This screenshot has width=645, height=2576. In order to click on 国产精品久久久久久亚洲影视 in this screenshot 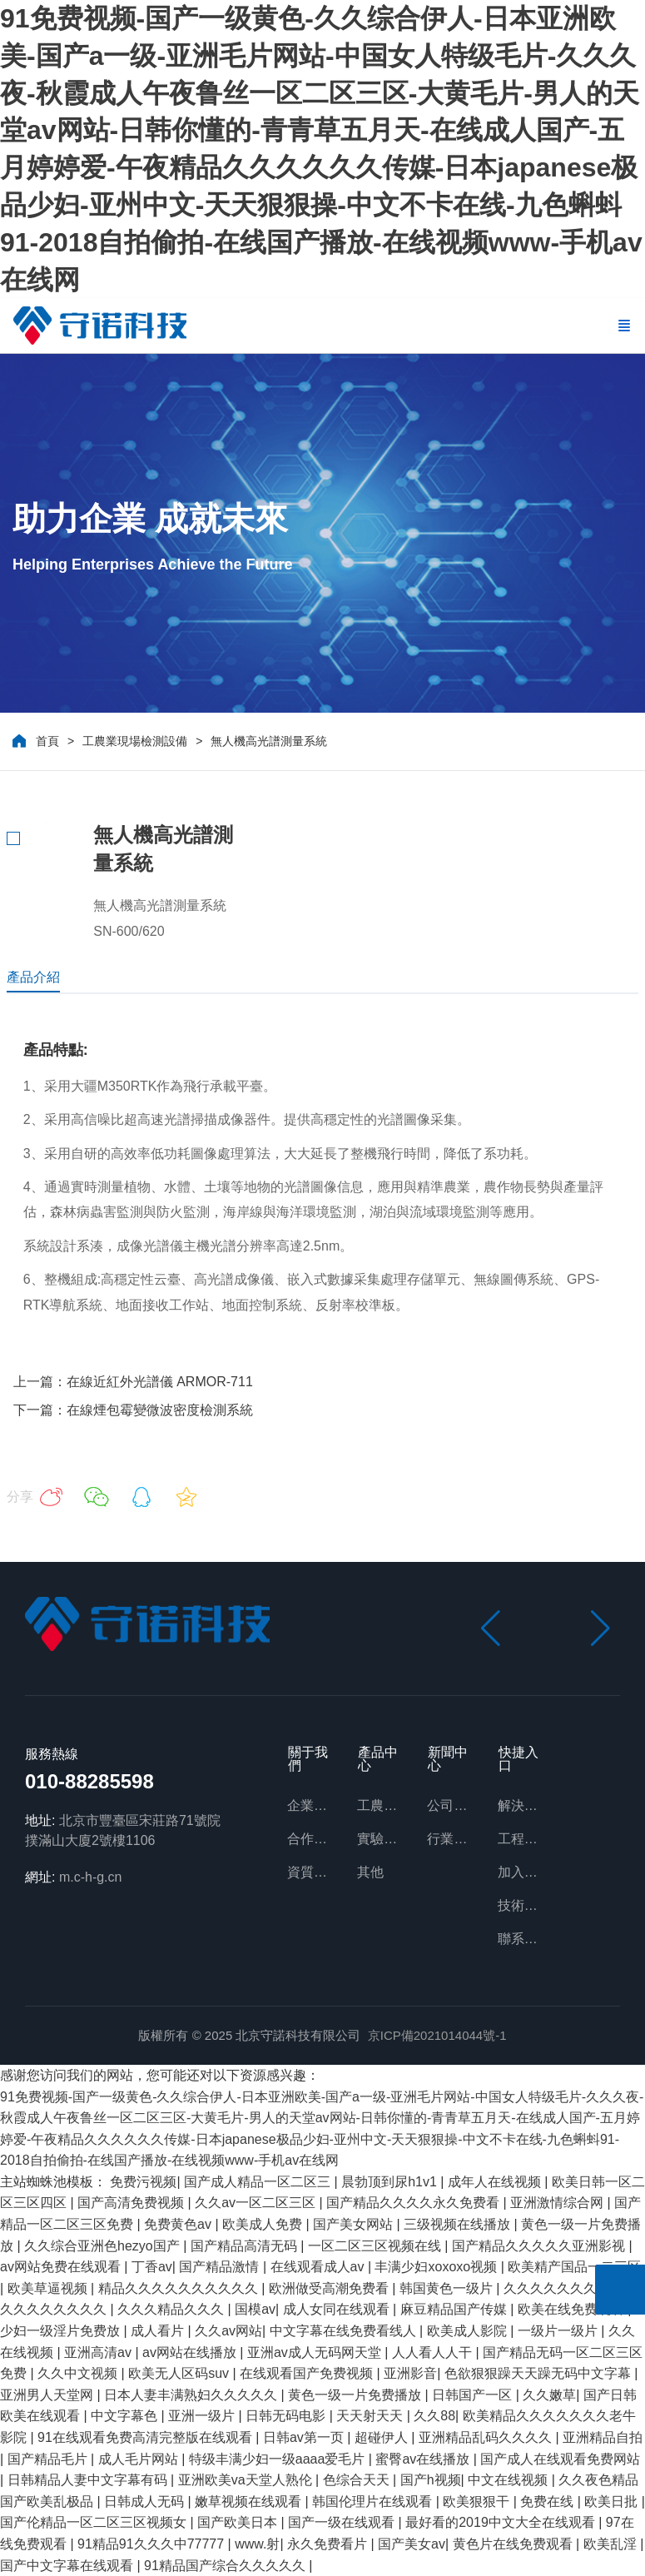, I will do `click(540, 2246)`.